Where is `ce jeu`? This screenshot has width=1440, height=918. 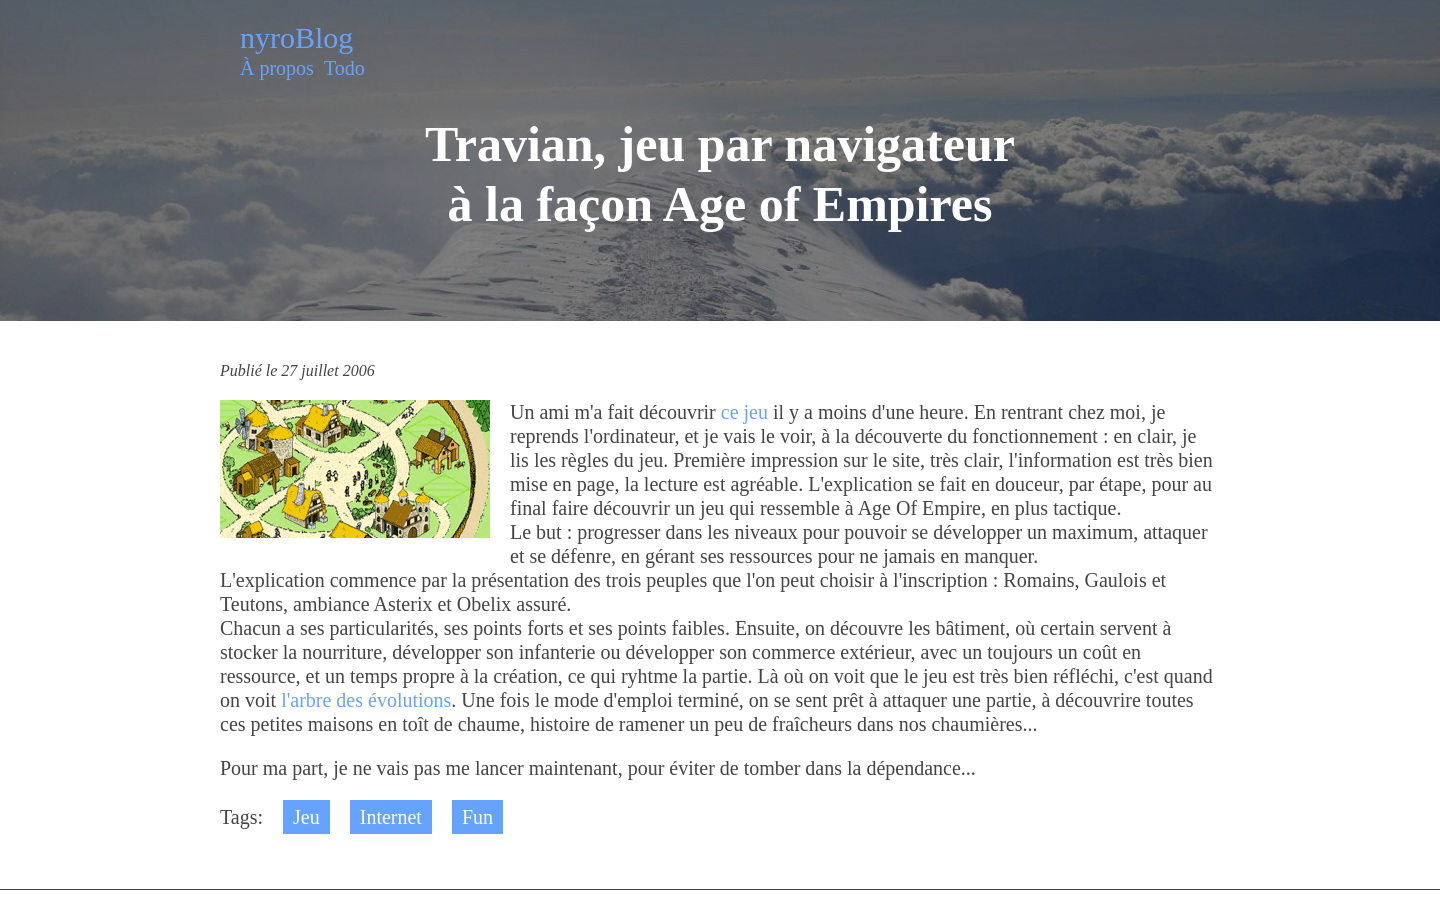 ce jeu is located at coordinates (744, 412).